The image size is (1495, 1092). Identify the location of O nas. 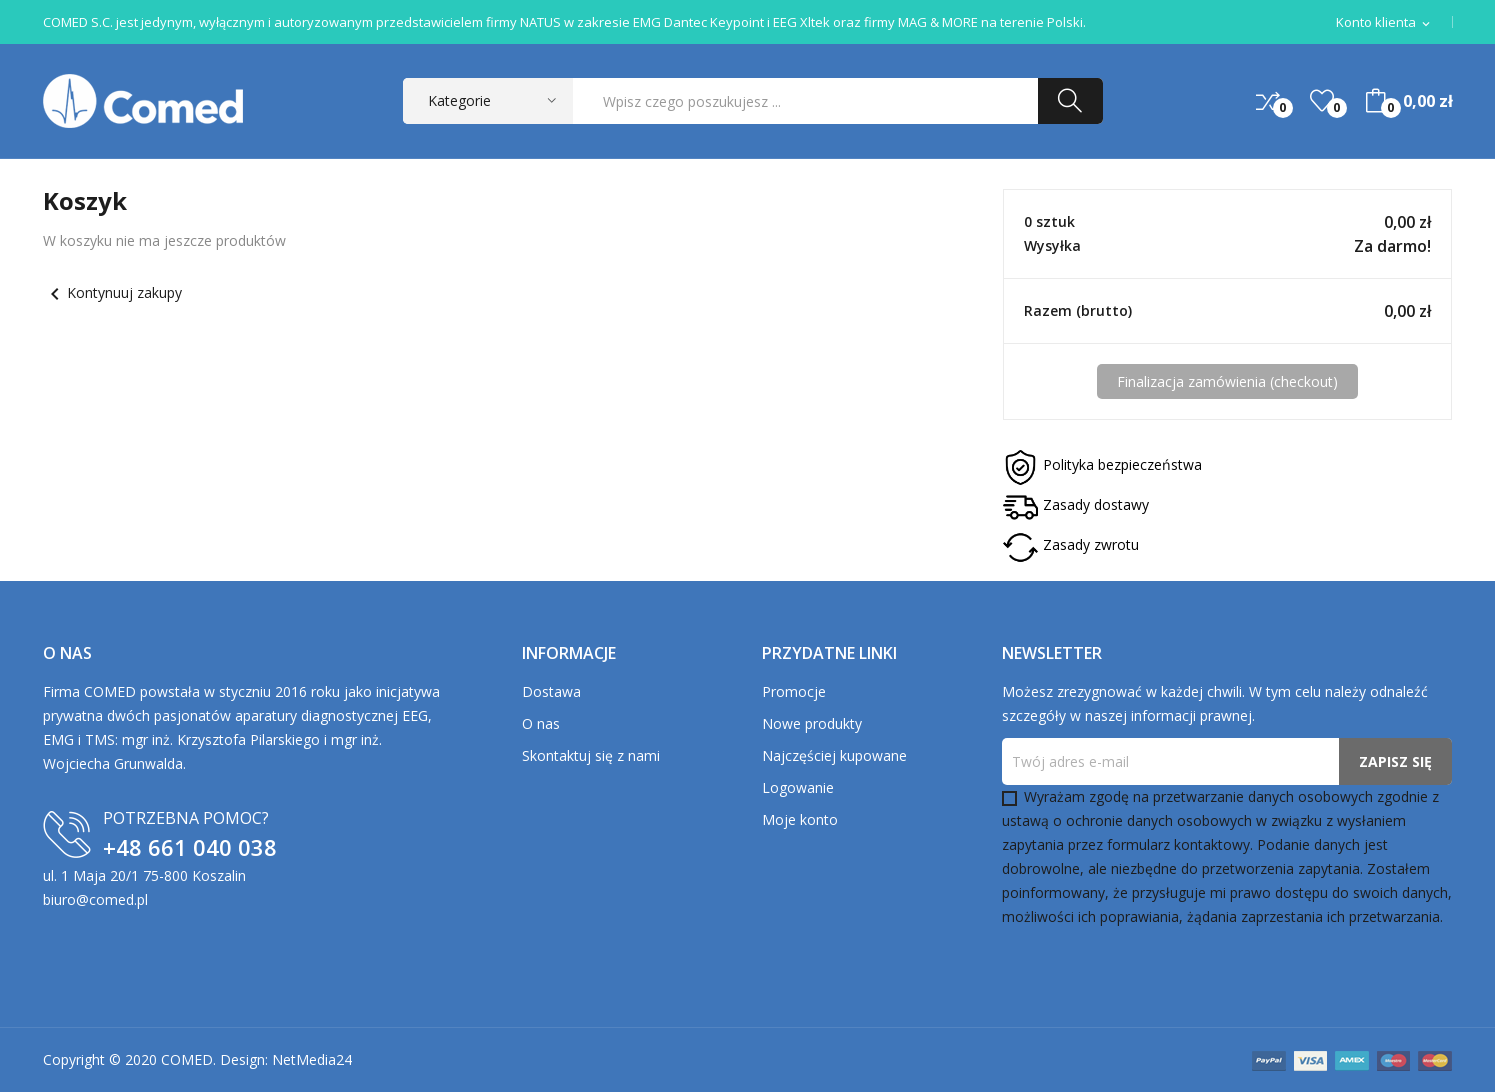
(541, 723).